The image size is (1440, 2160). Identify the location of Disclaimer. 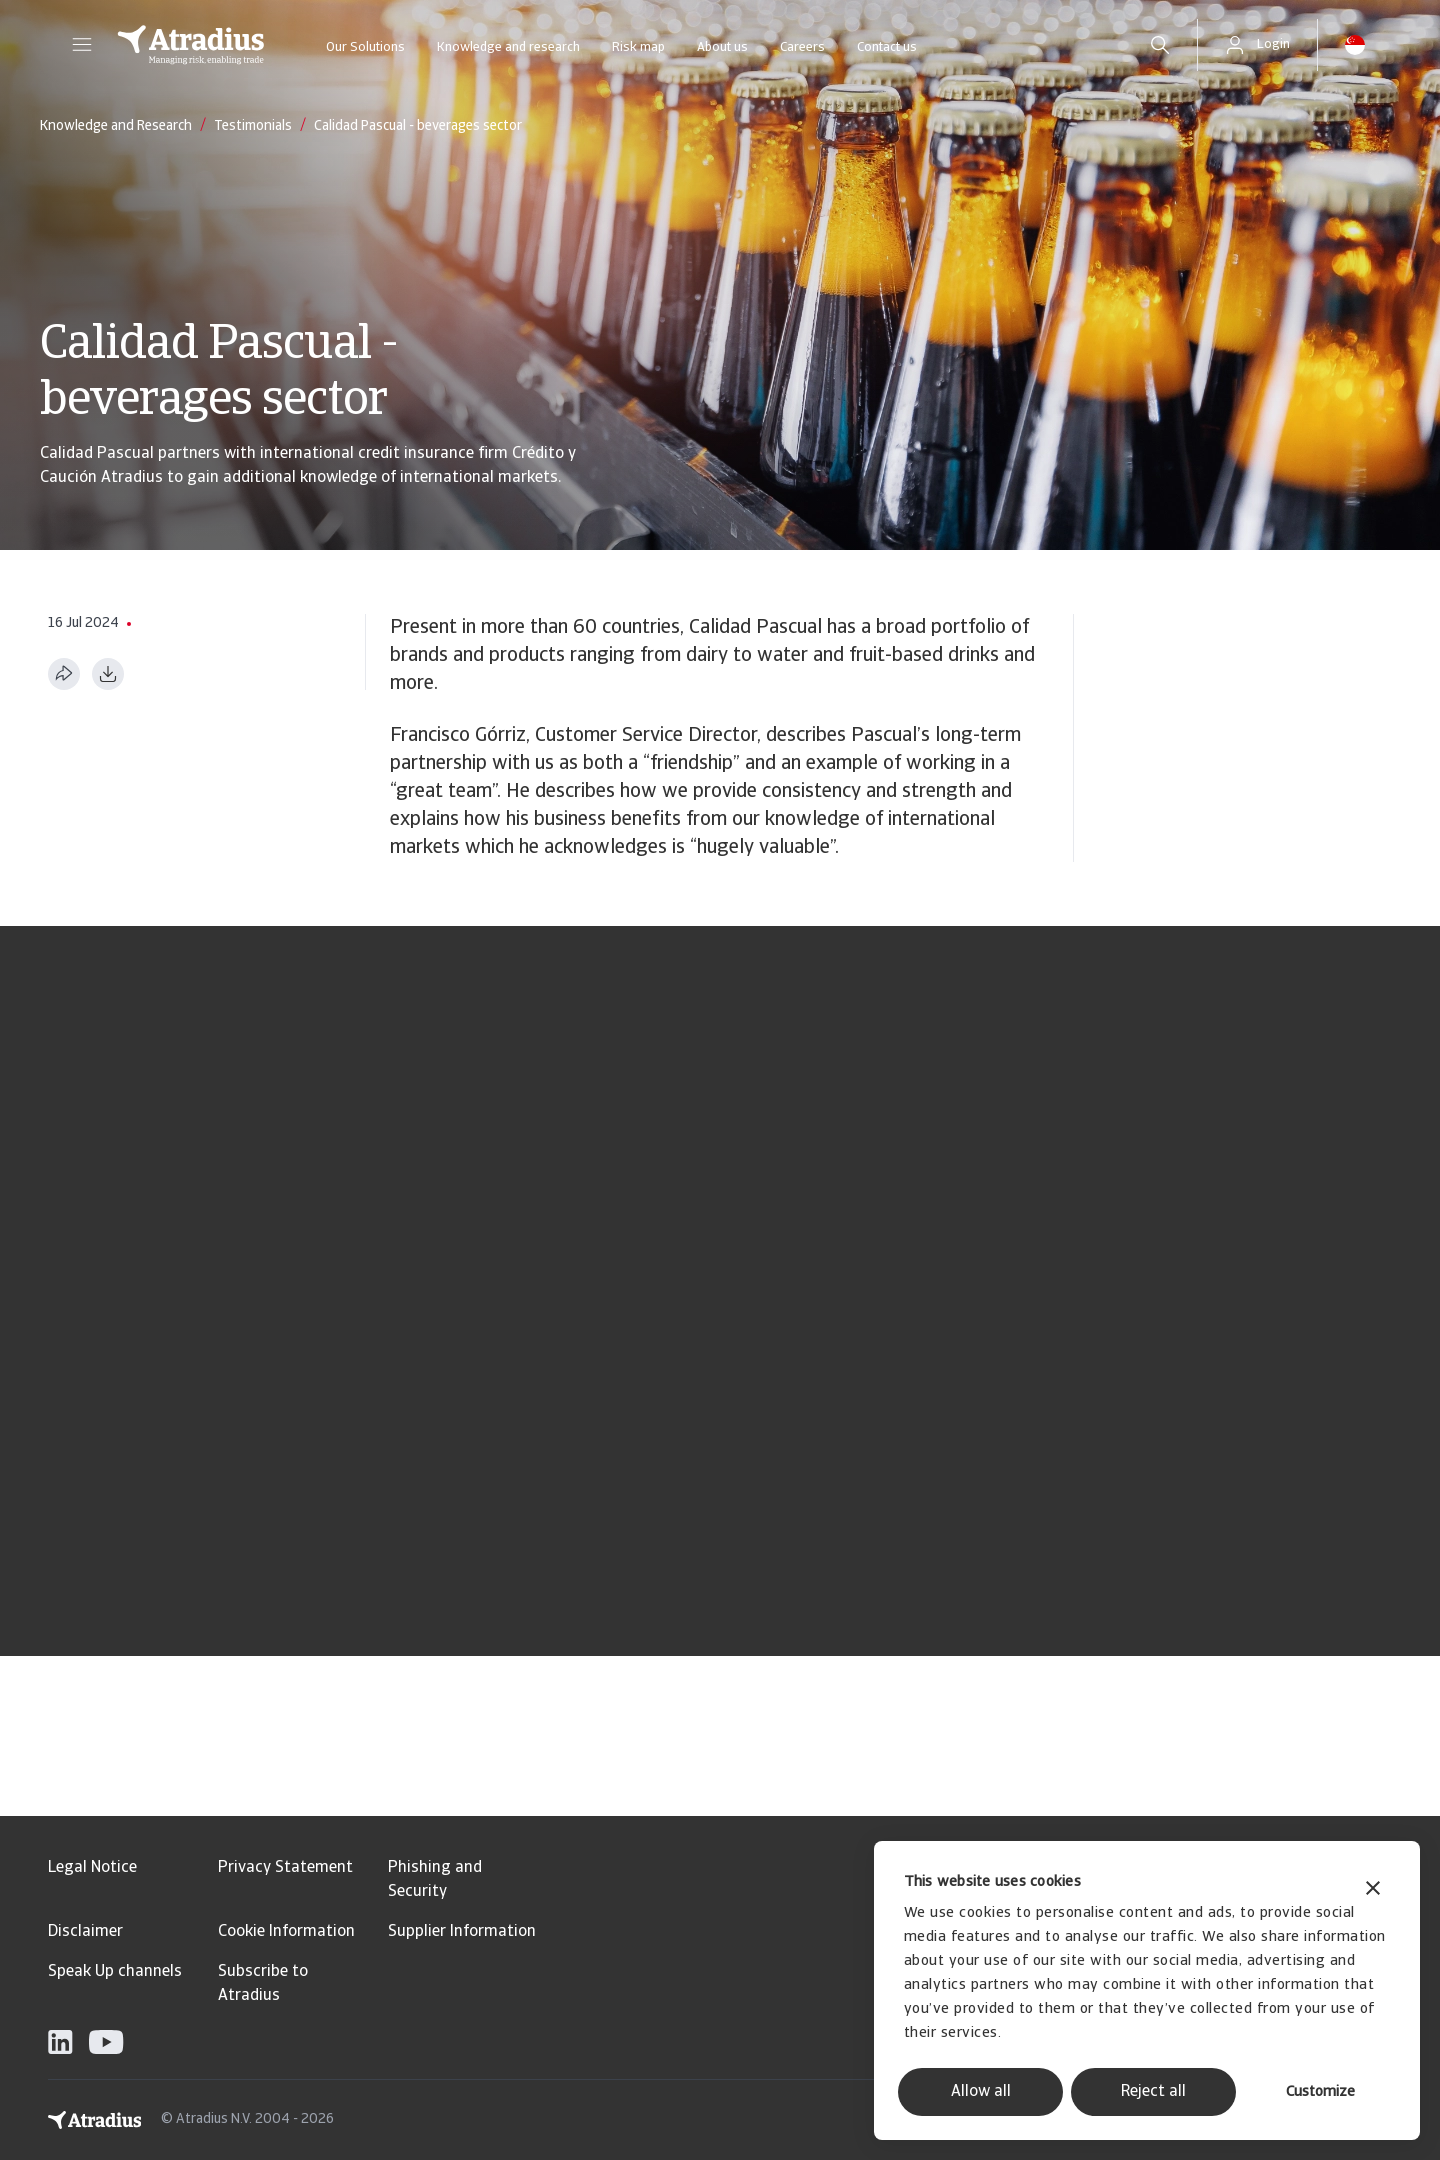
(85, 1932).